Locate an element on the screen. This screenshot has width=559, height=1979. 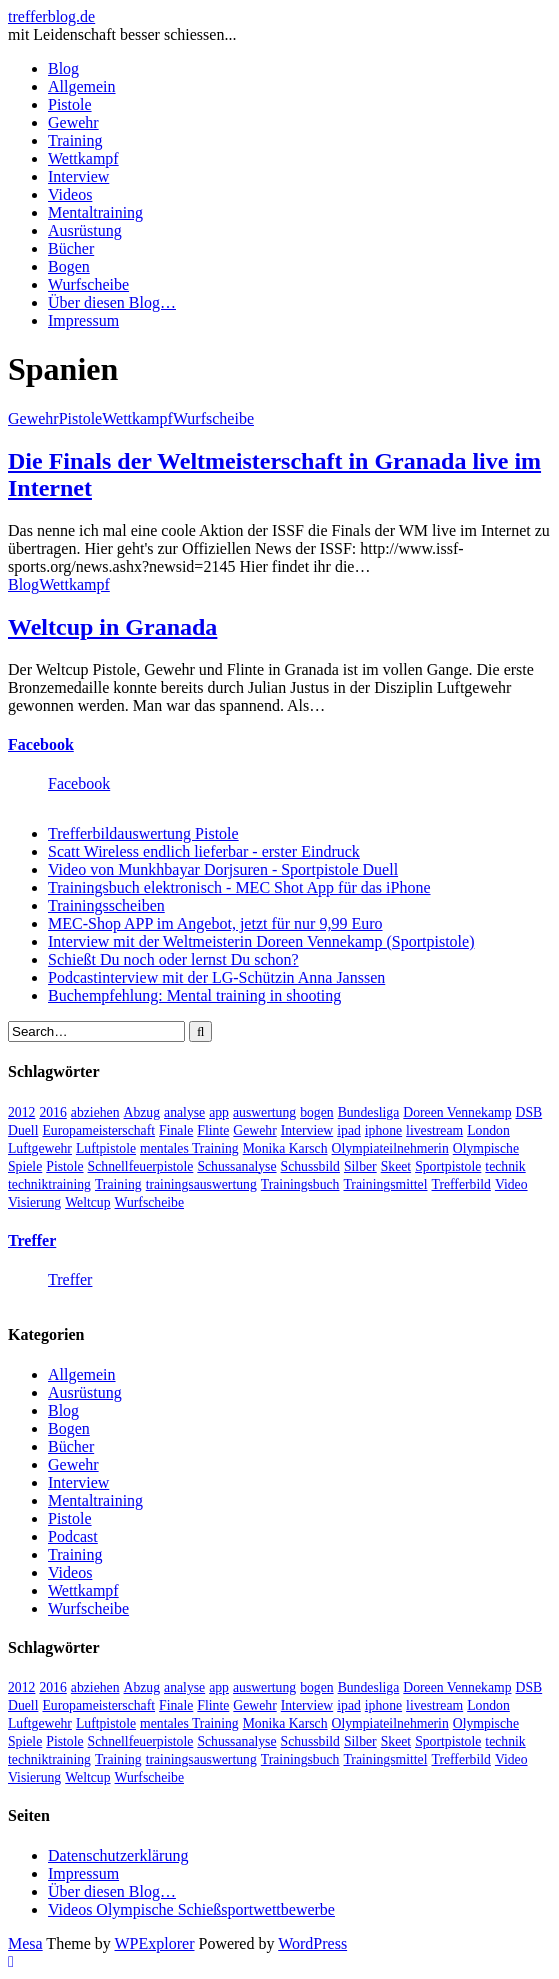
Pistole is located at coordinates (70, 104).